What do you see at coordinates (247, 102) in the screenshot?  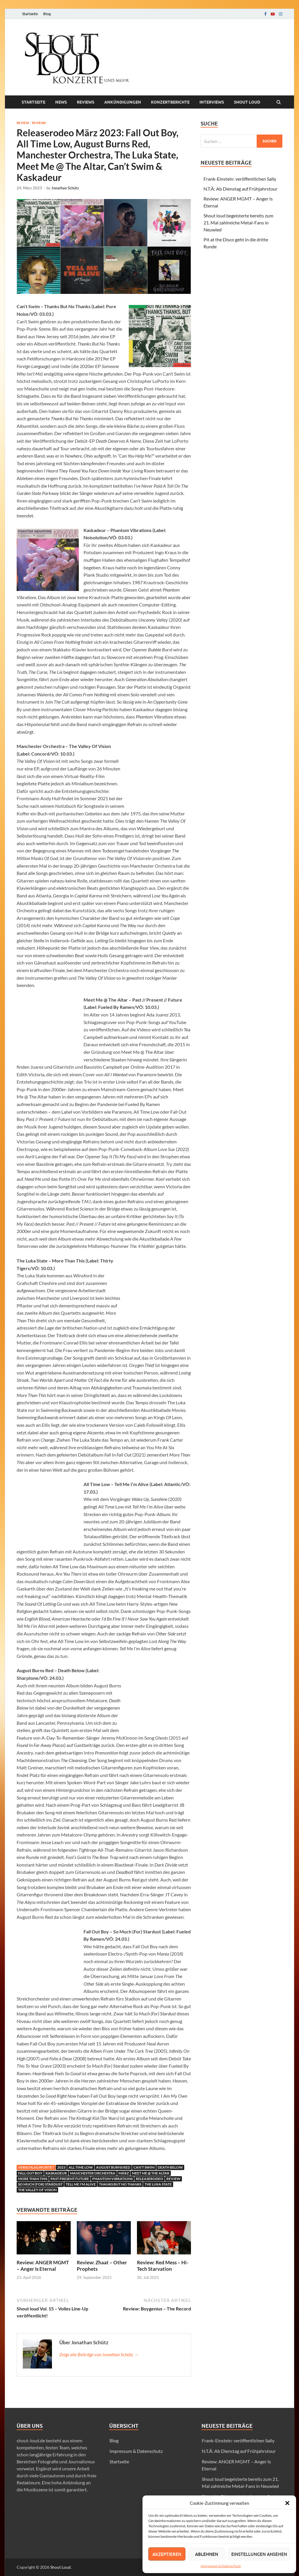 I see `Shout loud` at bounding box center [247, 102].